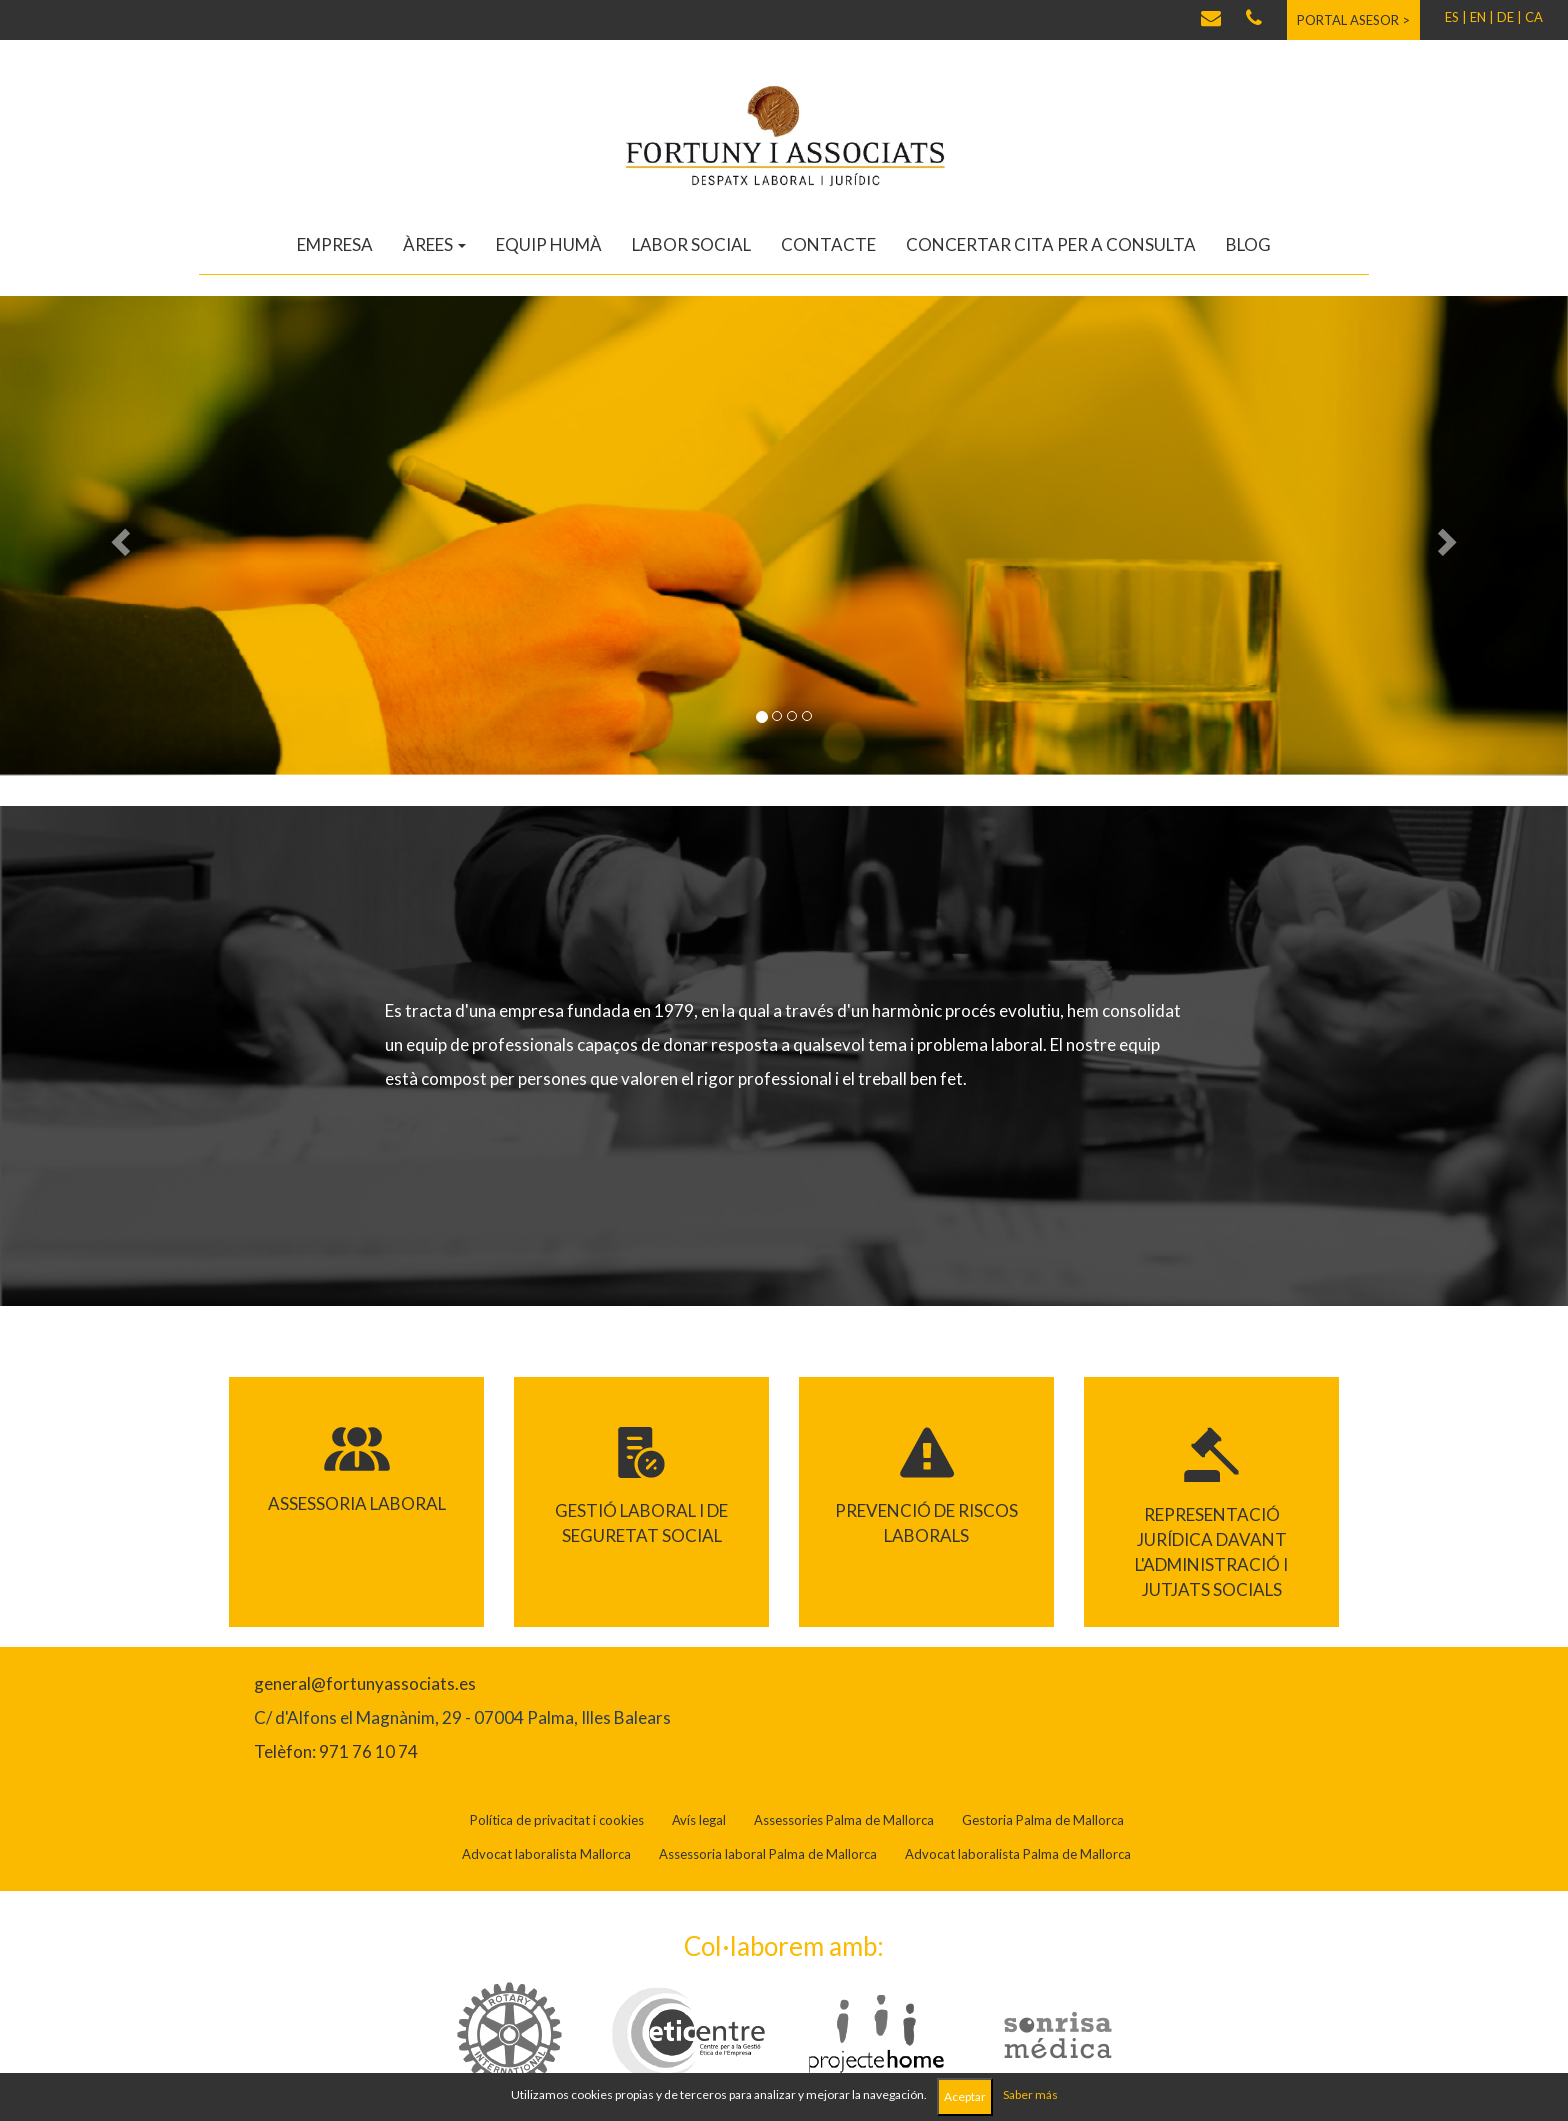 This screenshot has width=1568, height=2121. Describe the element at coordinates (1482, 17) in the screenshot. I see `EN |` at that location.